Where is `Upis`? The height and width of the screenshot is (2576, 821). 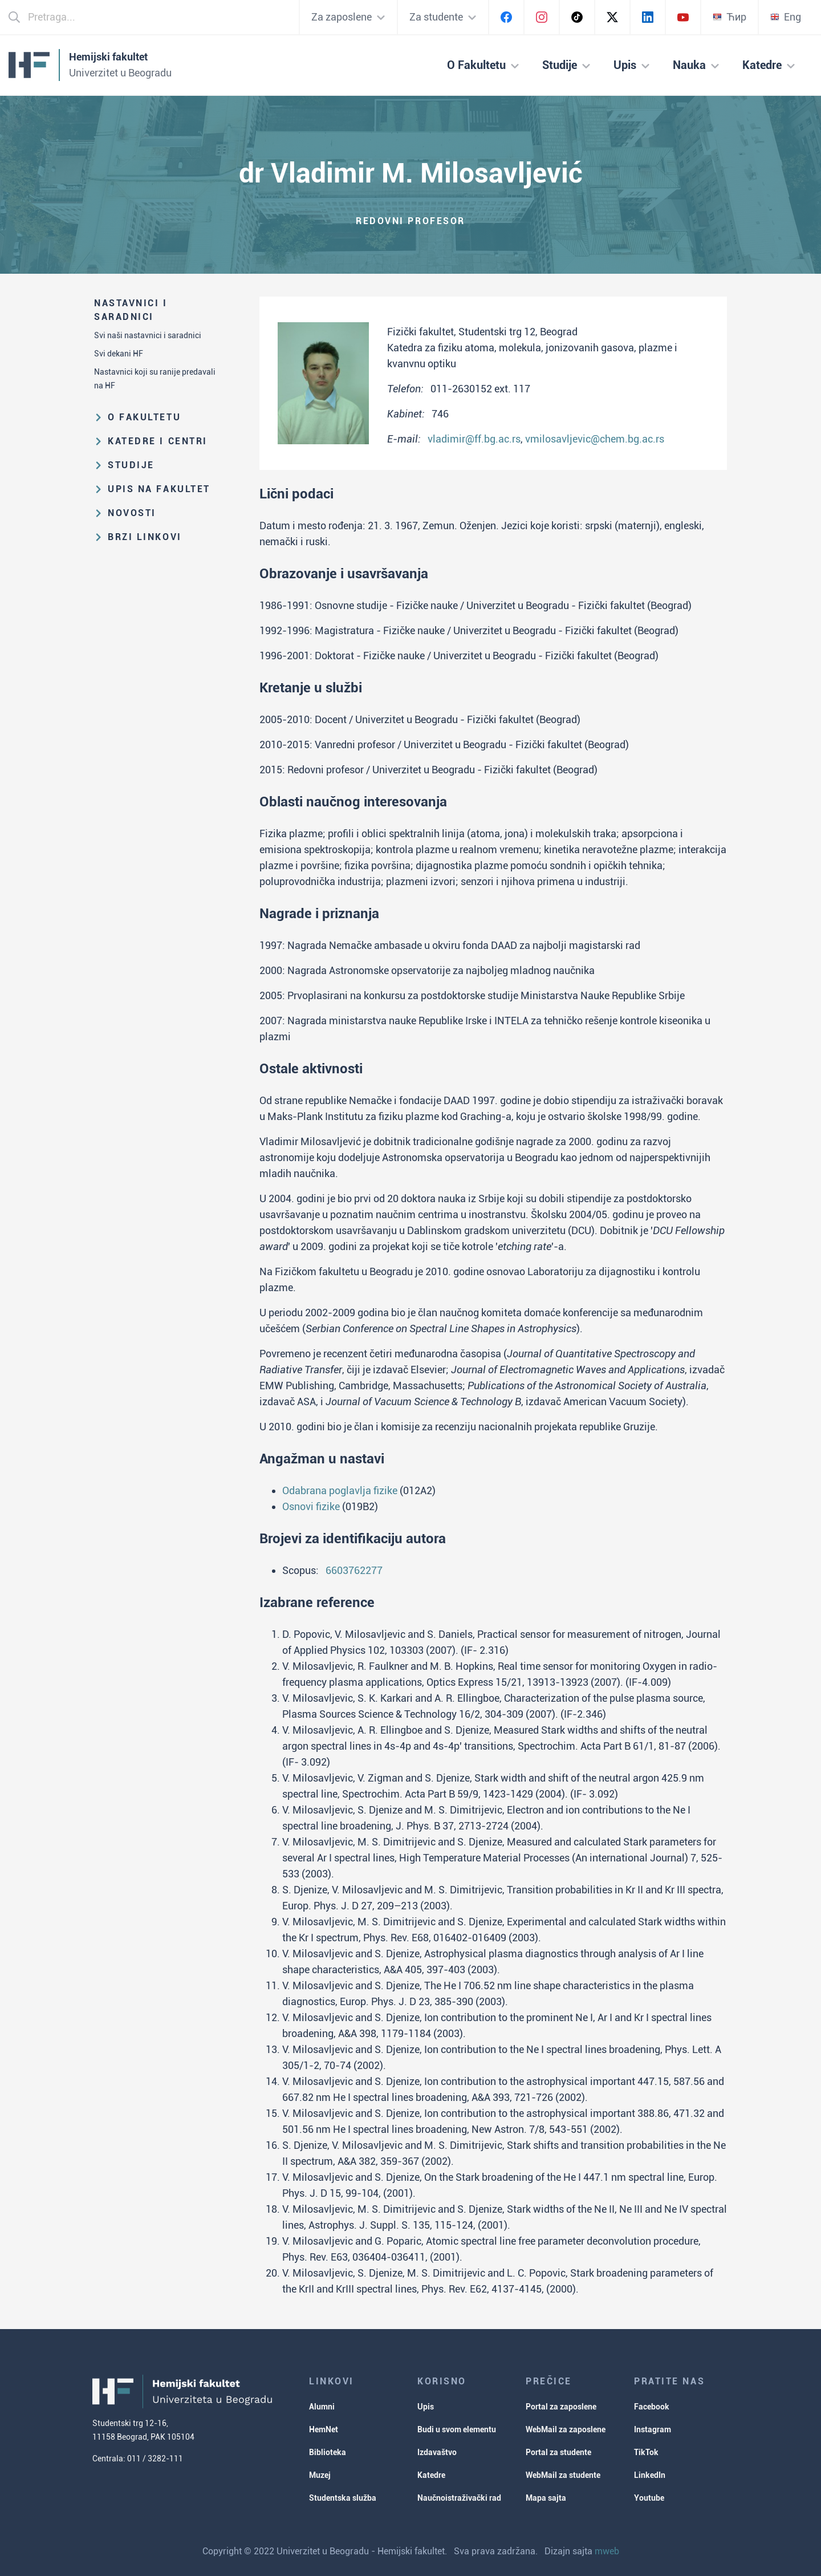
Upis is located at coordinates (425, 2406).